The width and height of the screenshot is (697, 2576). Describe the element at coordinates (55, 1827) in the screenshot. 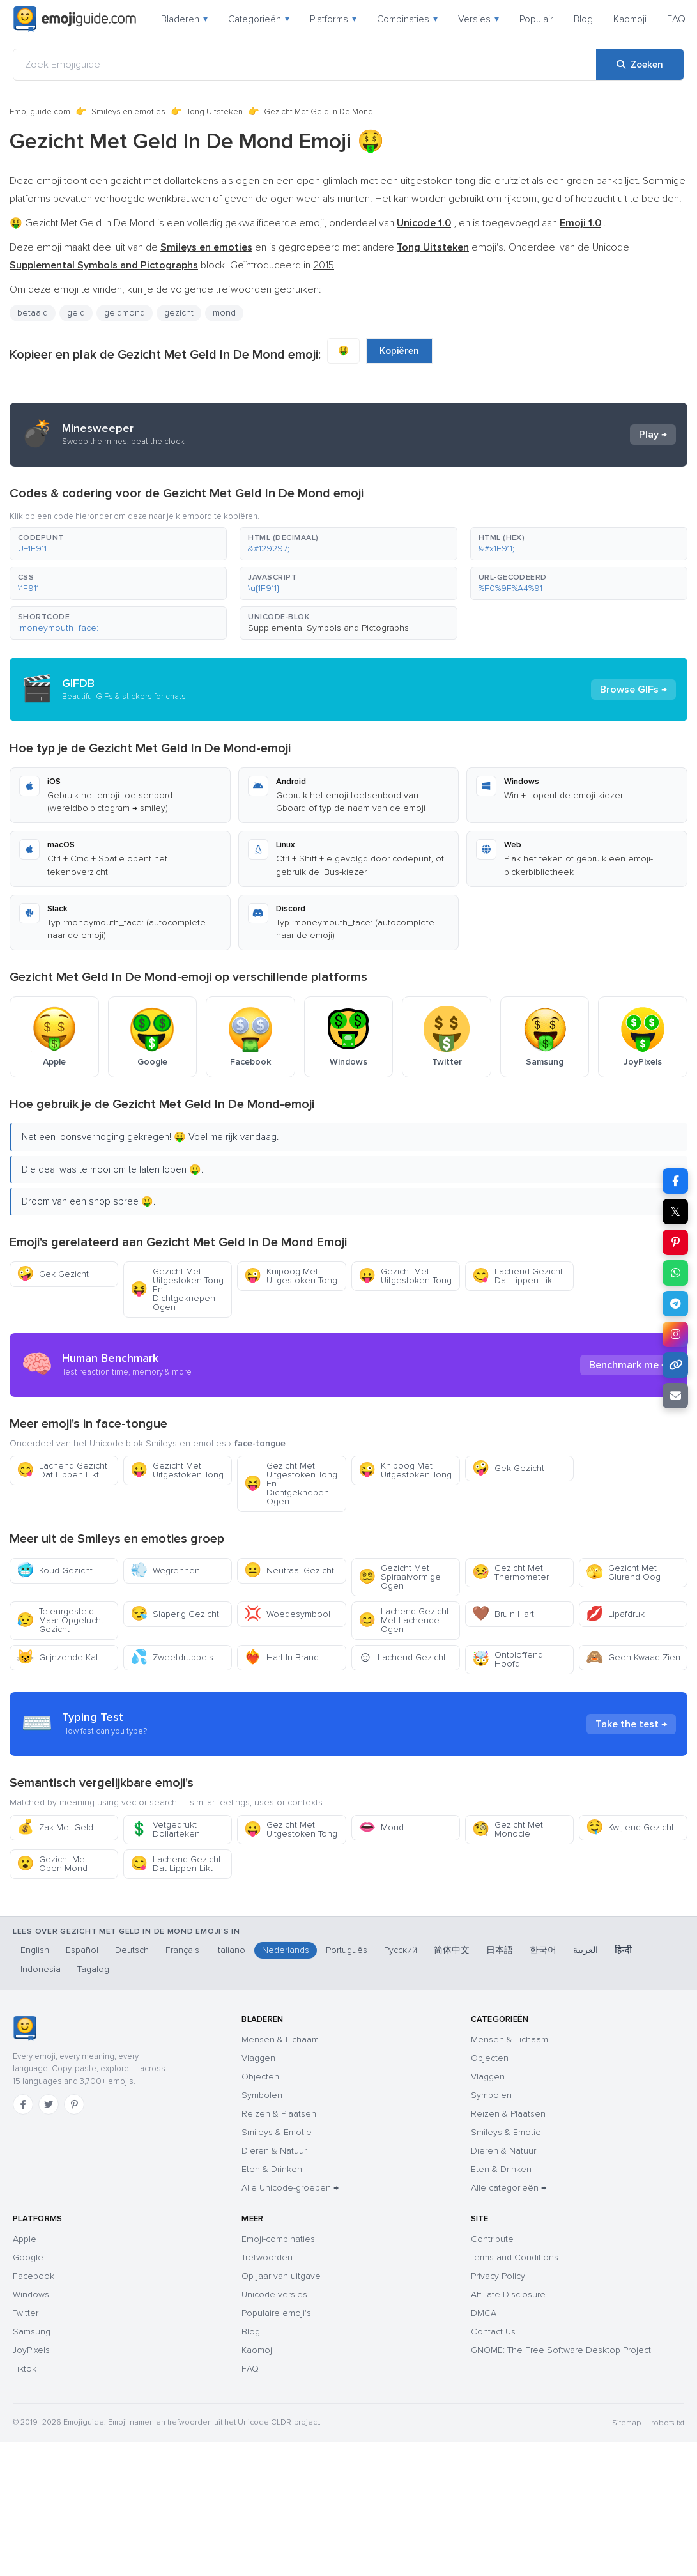

I see `Zak Met Geld` at that location.